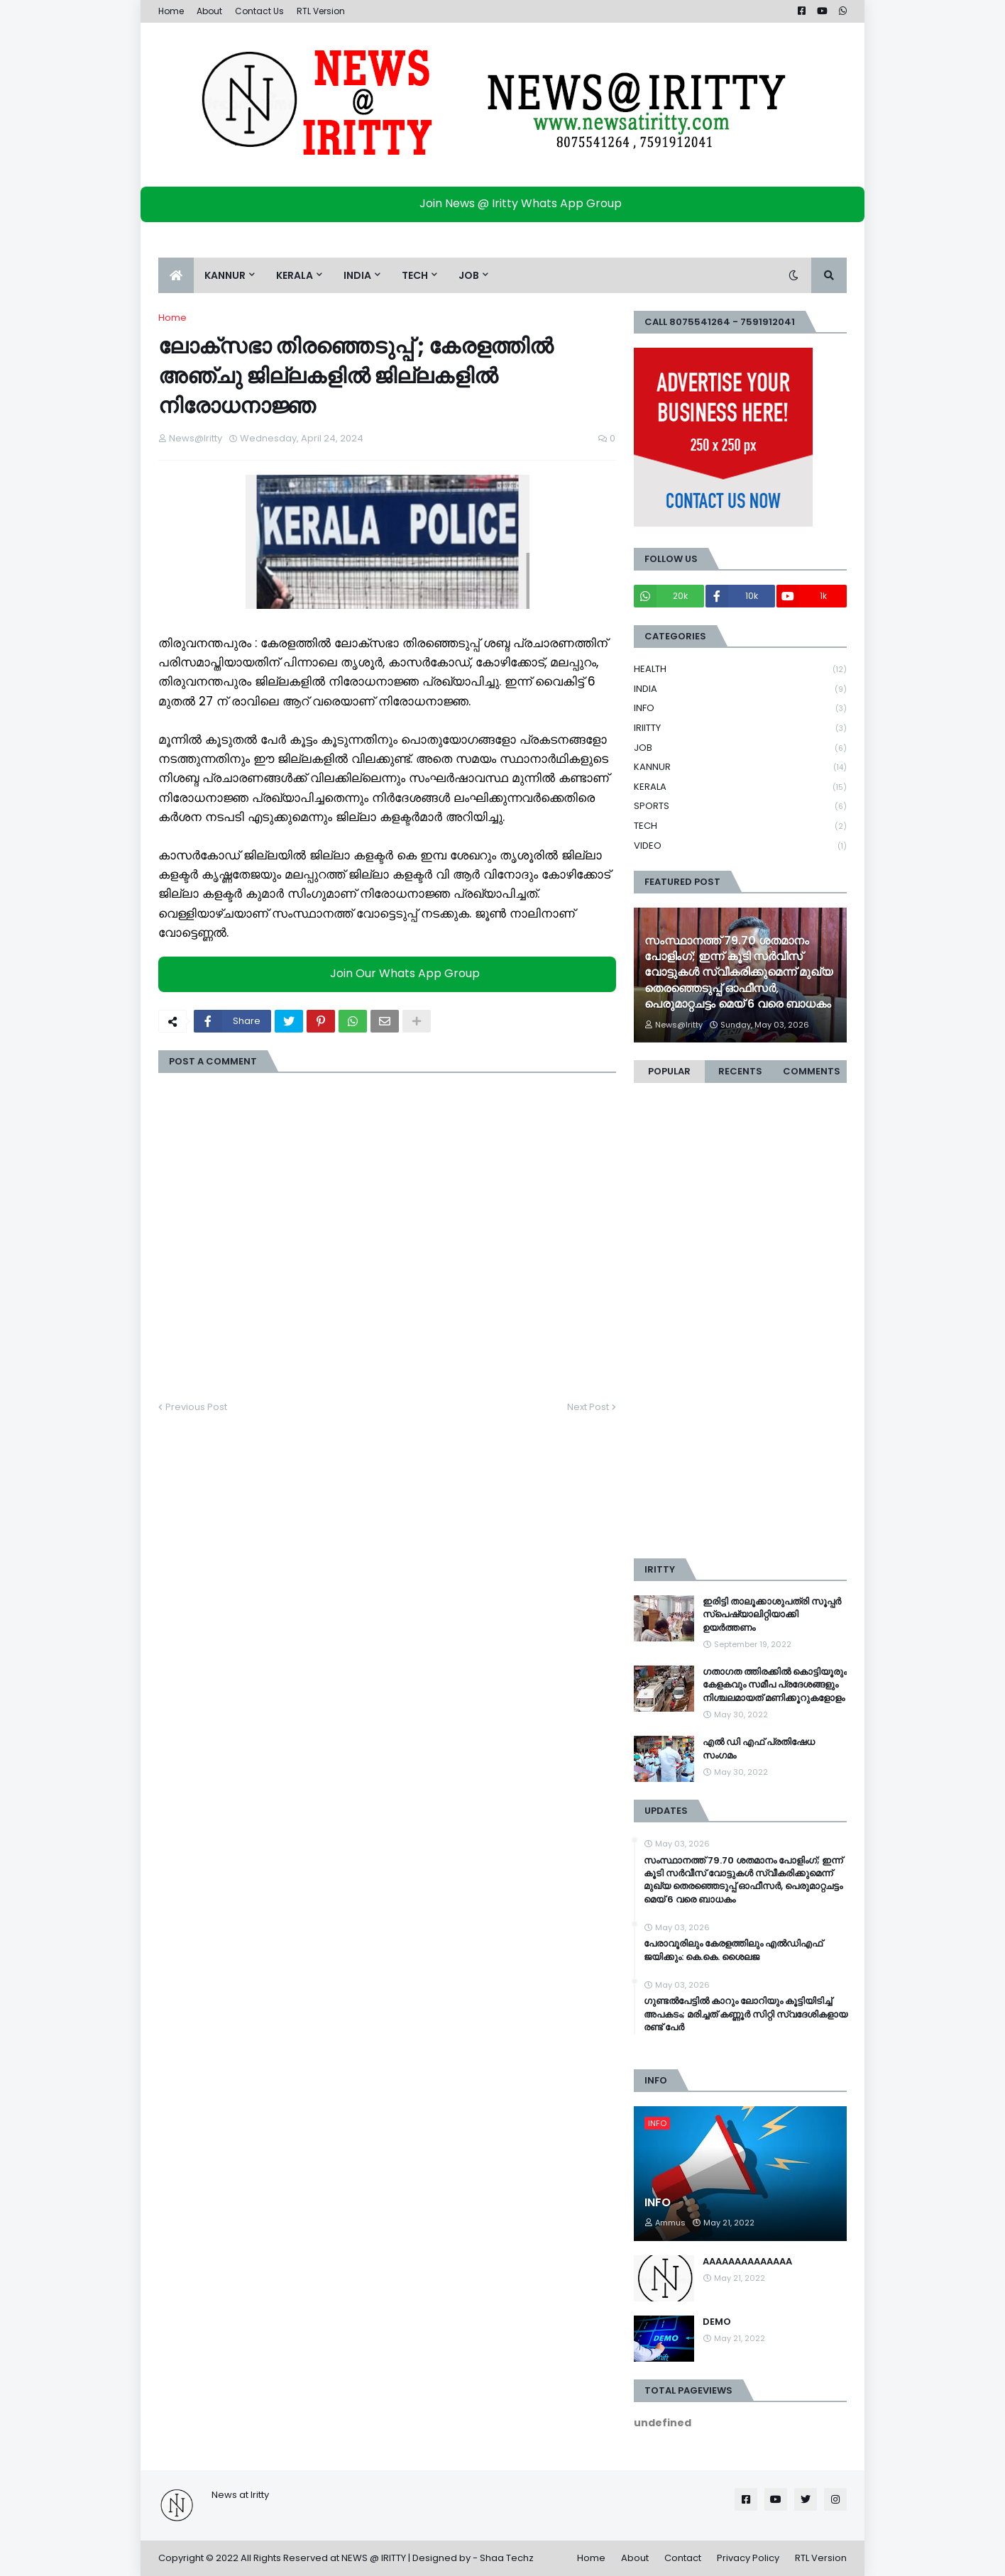  Describe the element at coordinates (373, 2558) in the screenshot. I see `NEWS @ IRITTY` at that location.